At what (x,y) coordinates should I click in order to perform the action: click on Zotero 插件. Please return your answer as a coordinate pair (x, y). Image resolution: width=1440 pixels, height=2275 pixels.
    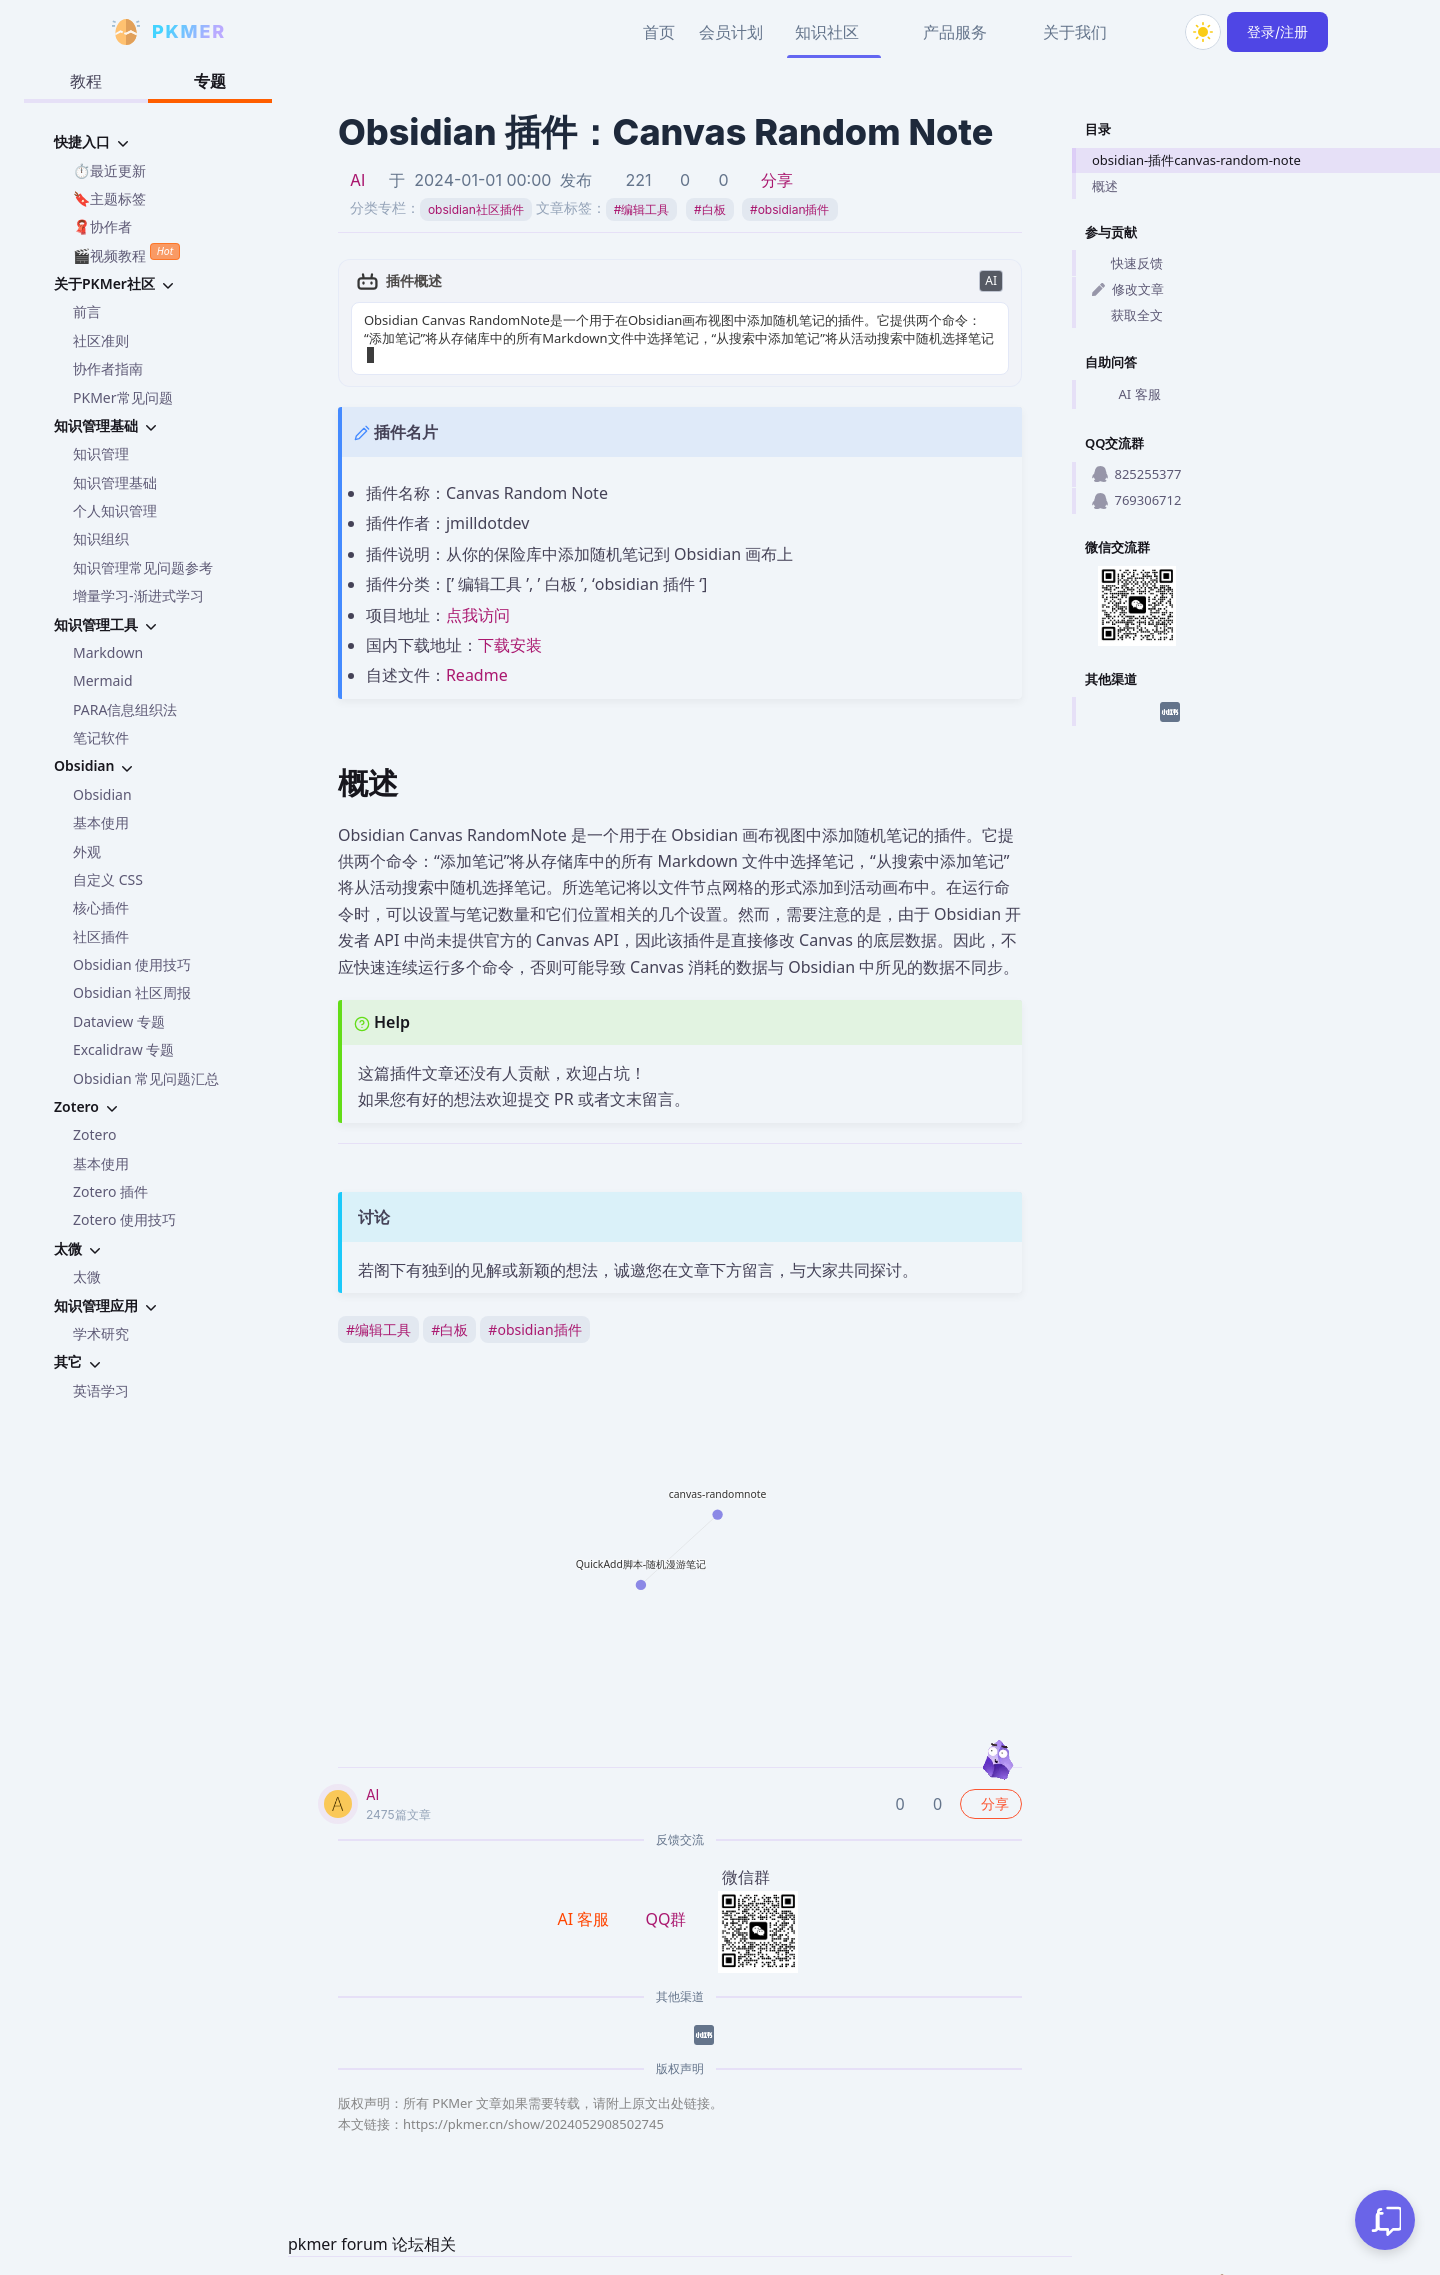
    Looking at the image, I should click on (110, 1191).